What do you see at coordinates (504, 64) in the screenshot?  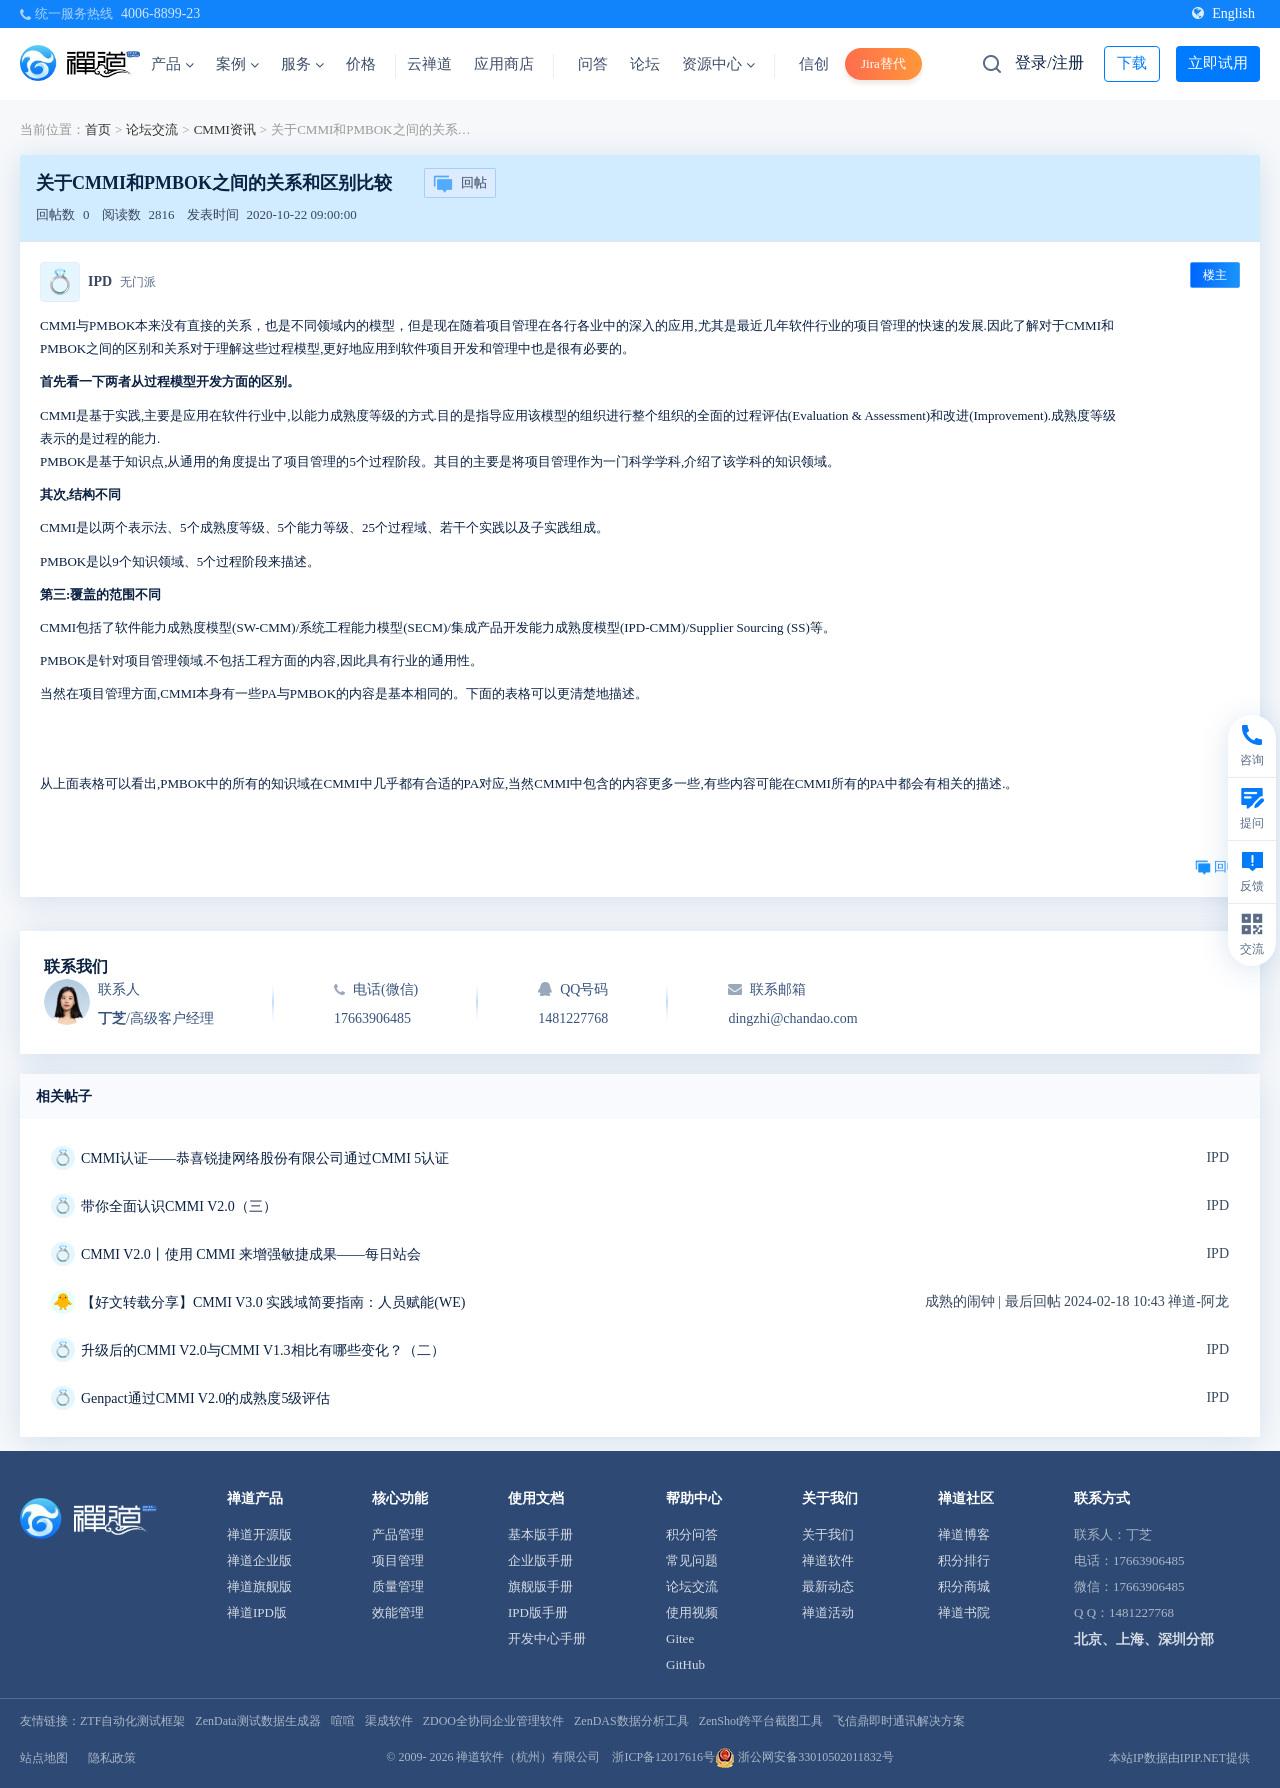 I see `应用商店` at bounding box center [504, 64].